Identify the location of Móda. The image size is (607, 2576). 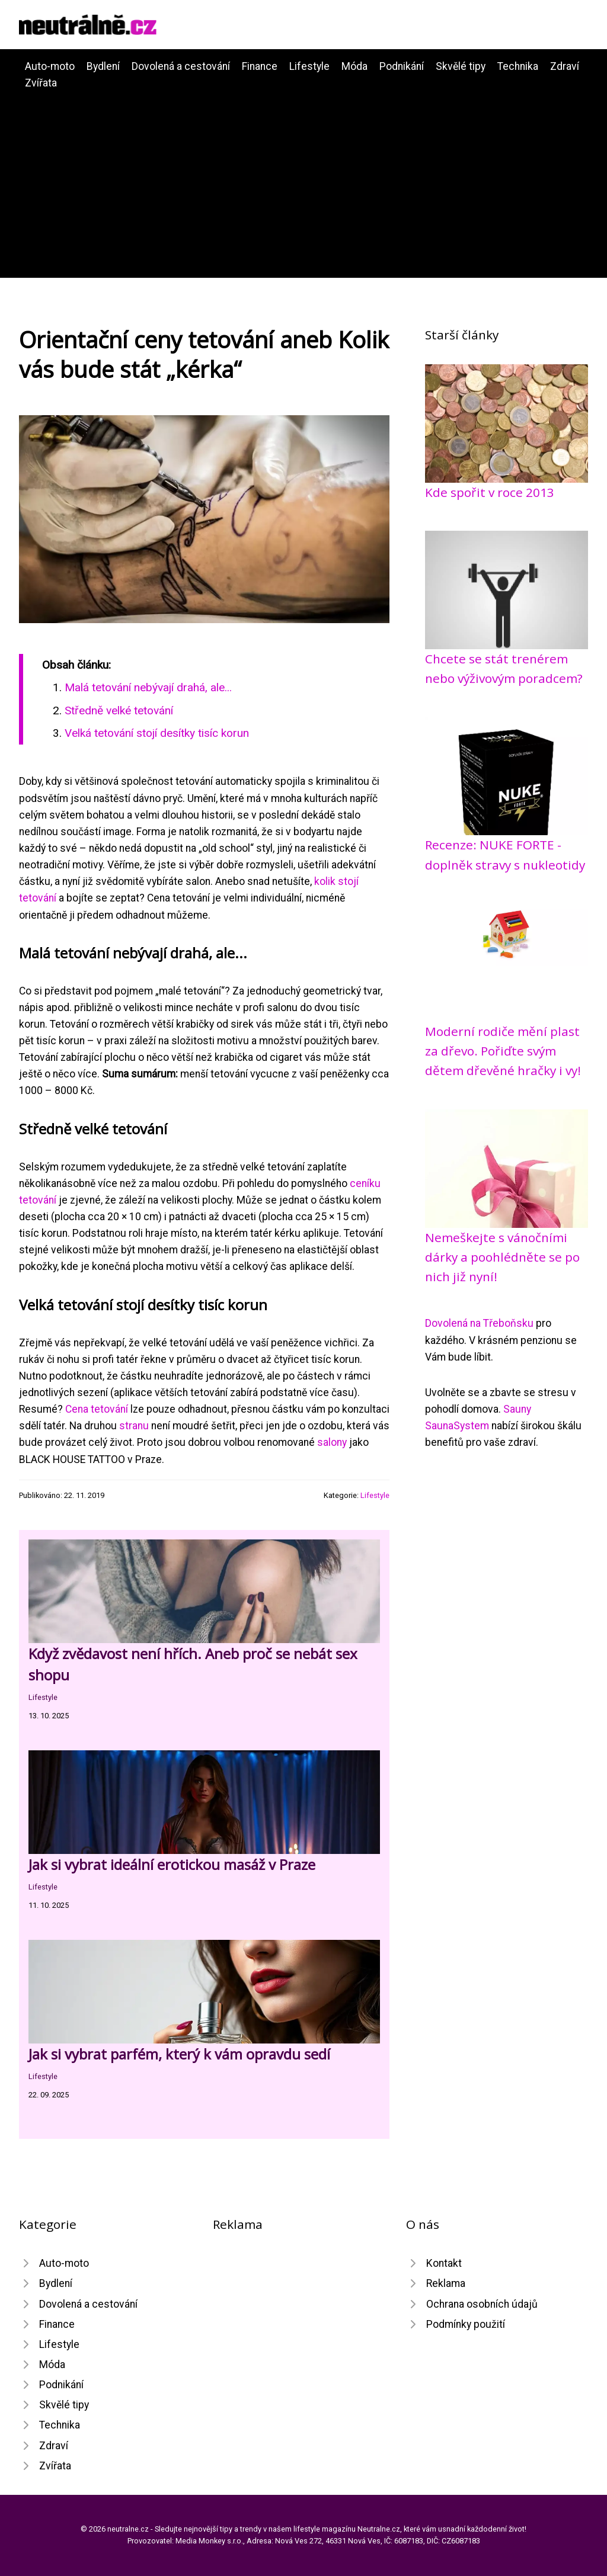
(354, 66).